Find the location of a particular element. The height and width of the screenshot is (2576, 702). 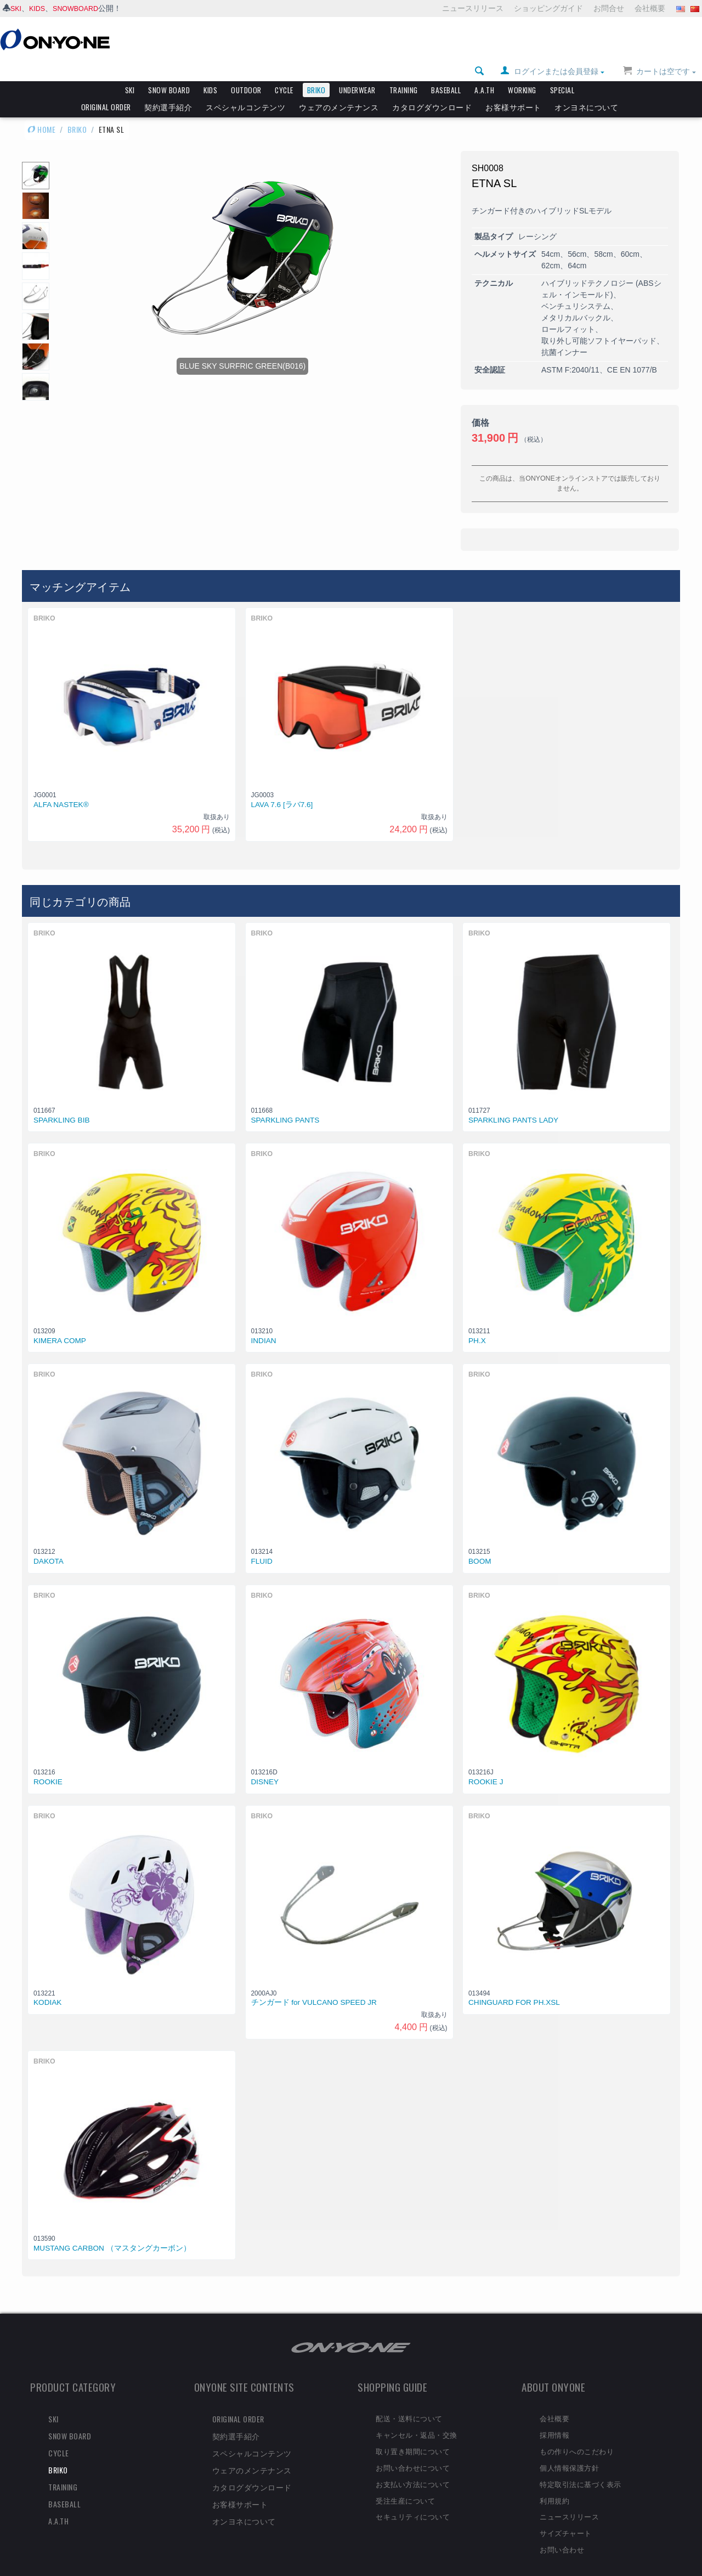

利用規約 is located at coordinates (554, 2481).